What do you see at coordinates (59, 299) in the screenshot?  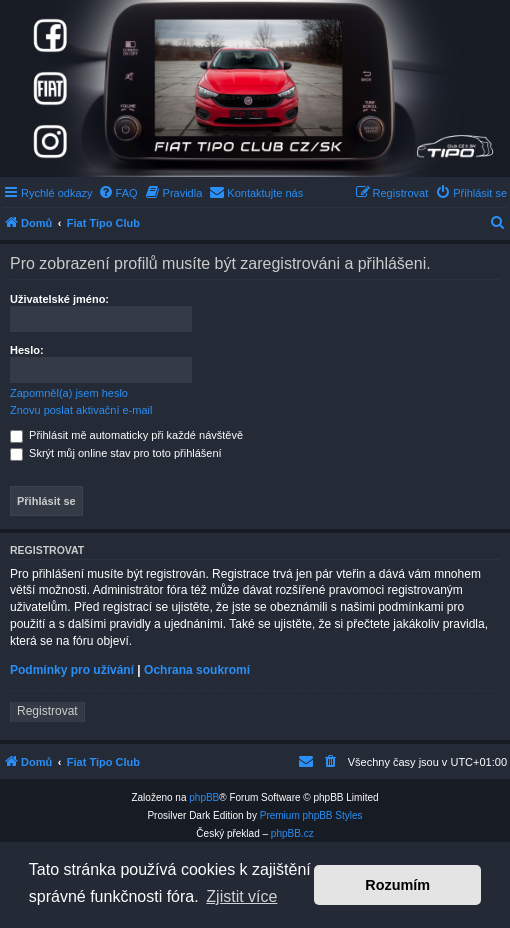 I see `Uživatelské jméno:` at bounding box center [59, 299].